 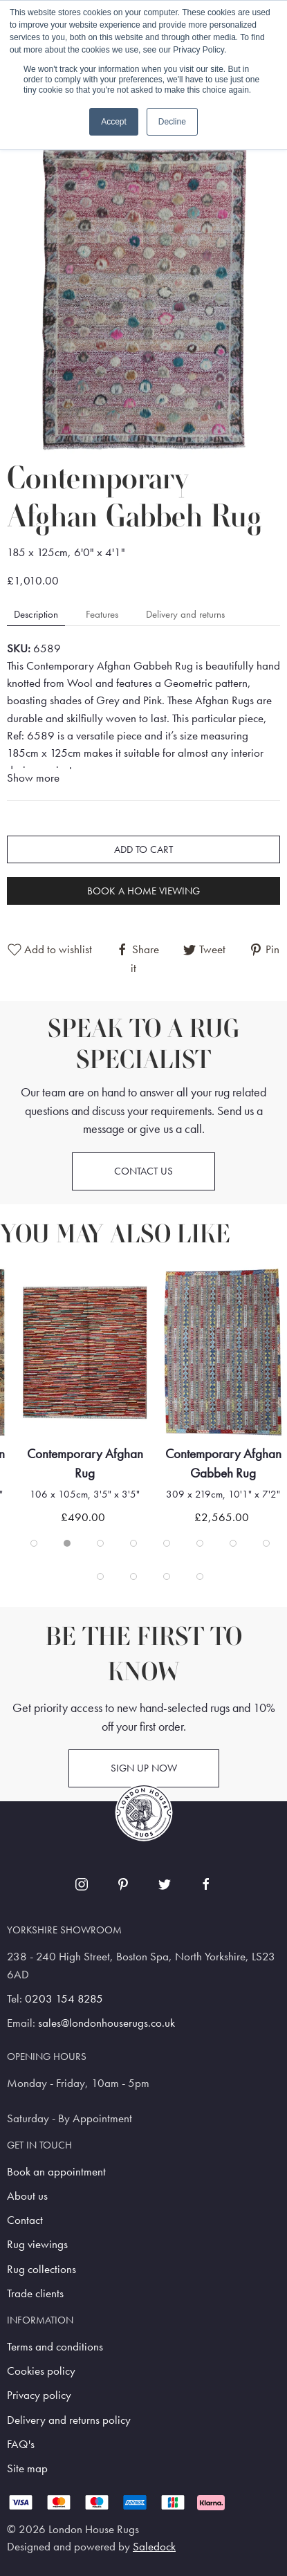 I want to click on Book a home viewing, so click(x=143, y=891).